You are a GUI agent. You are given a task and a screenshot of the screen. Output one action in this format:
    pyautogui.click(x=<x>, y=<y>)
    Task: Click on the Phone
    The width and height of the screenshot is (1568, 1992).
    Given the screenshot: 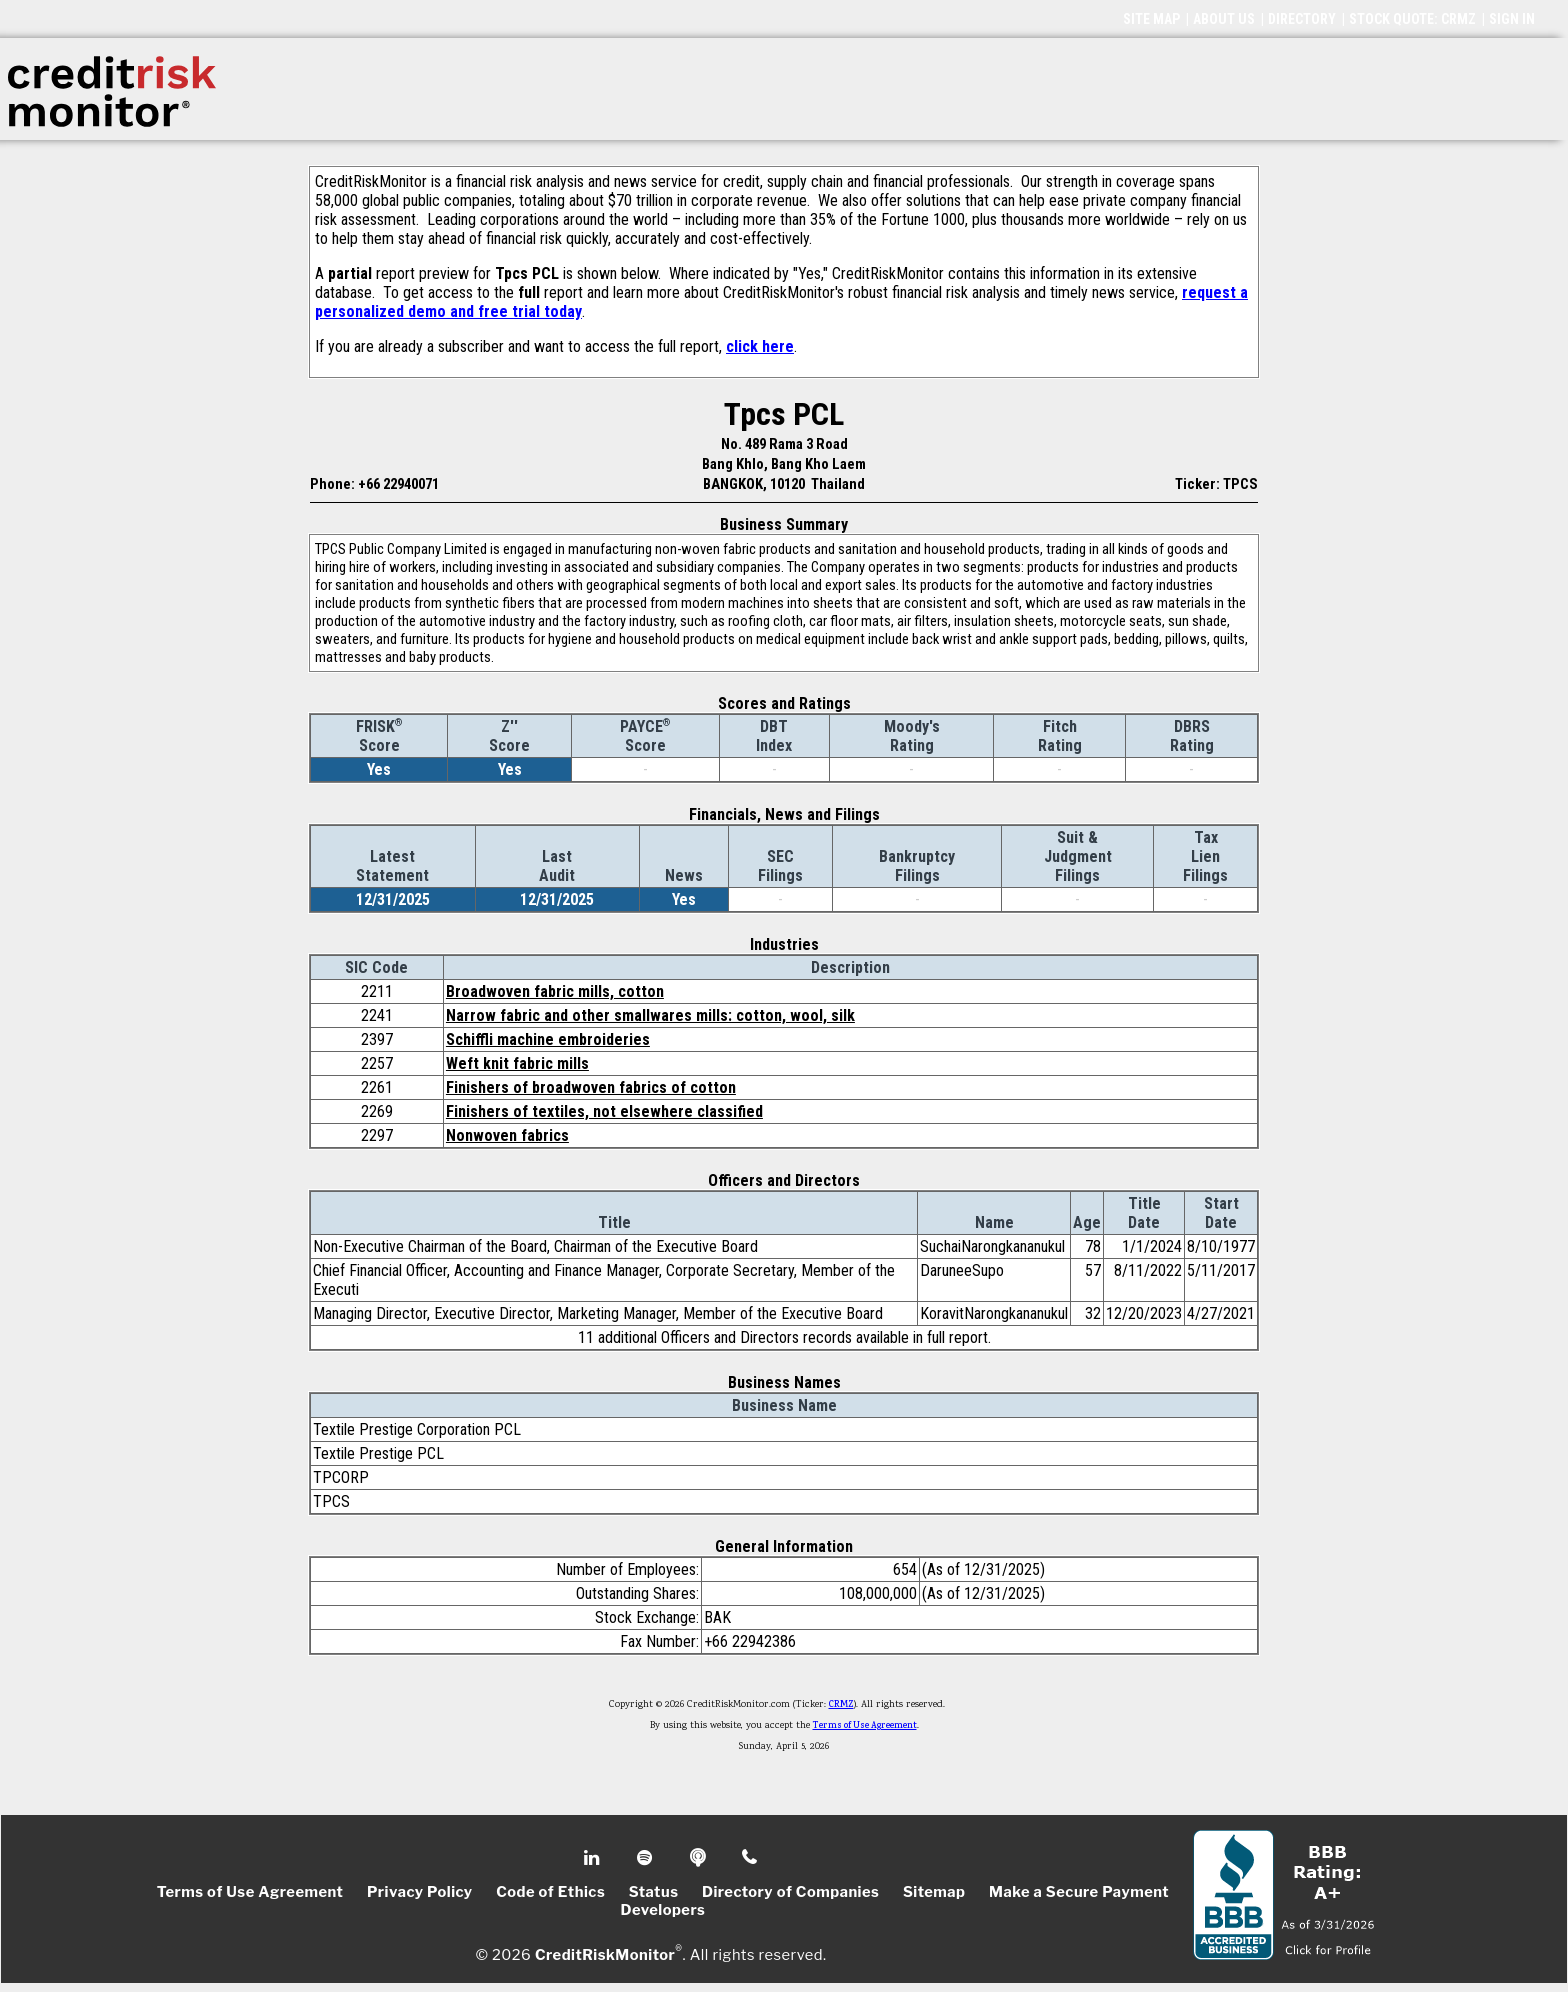 What is the action you would take?
    pyautogui.click(x=750, y=1858)
    